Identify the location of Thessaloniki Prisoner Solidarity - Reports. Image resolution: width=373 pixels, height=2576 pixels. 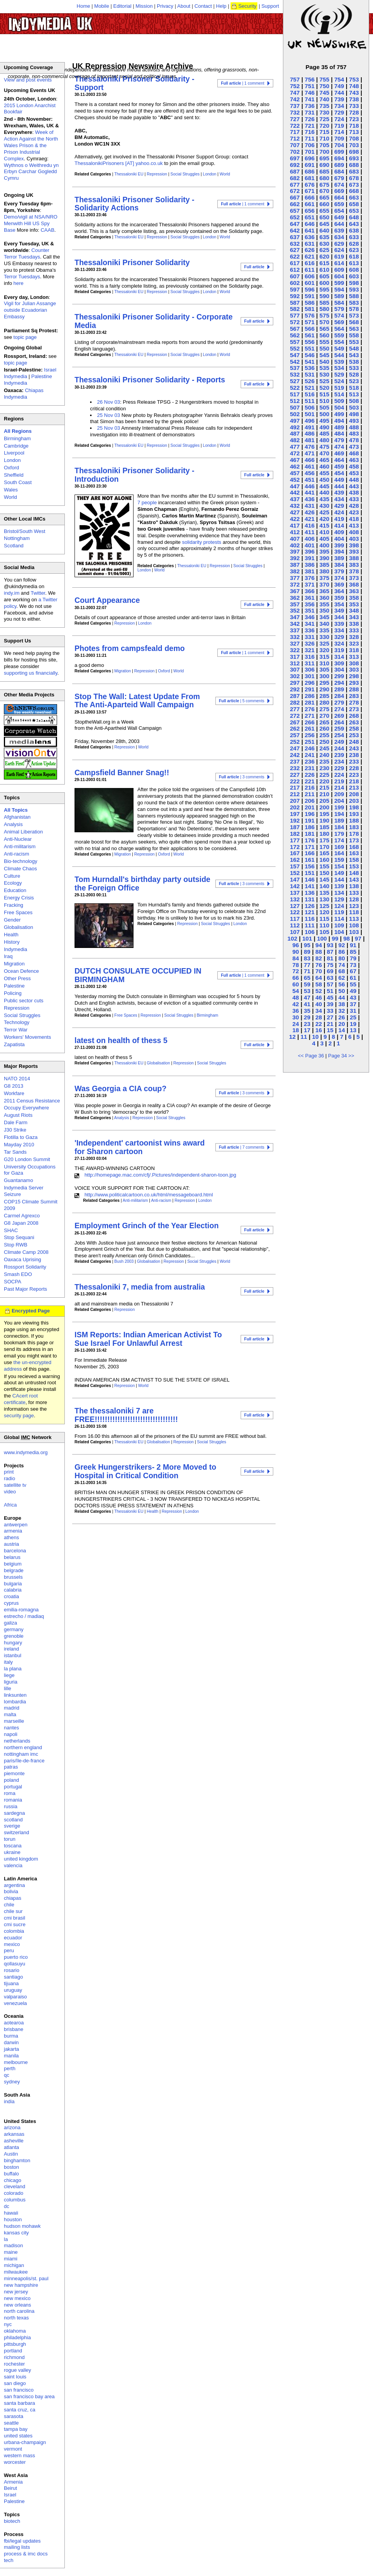
(150, 379).